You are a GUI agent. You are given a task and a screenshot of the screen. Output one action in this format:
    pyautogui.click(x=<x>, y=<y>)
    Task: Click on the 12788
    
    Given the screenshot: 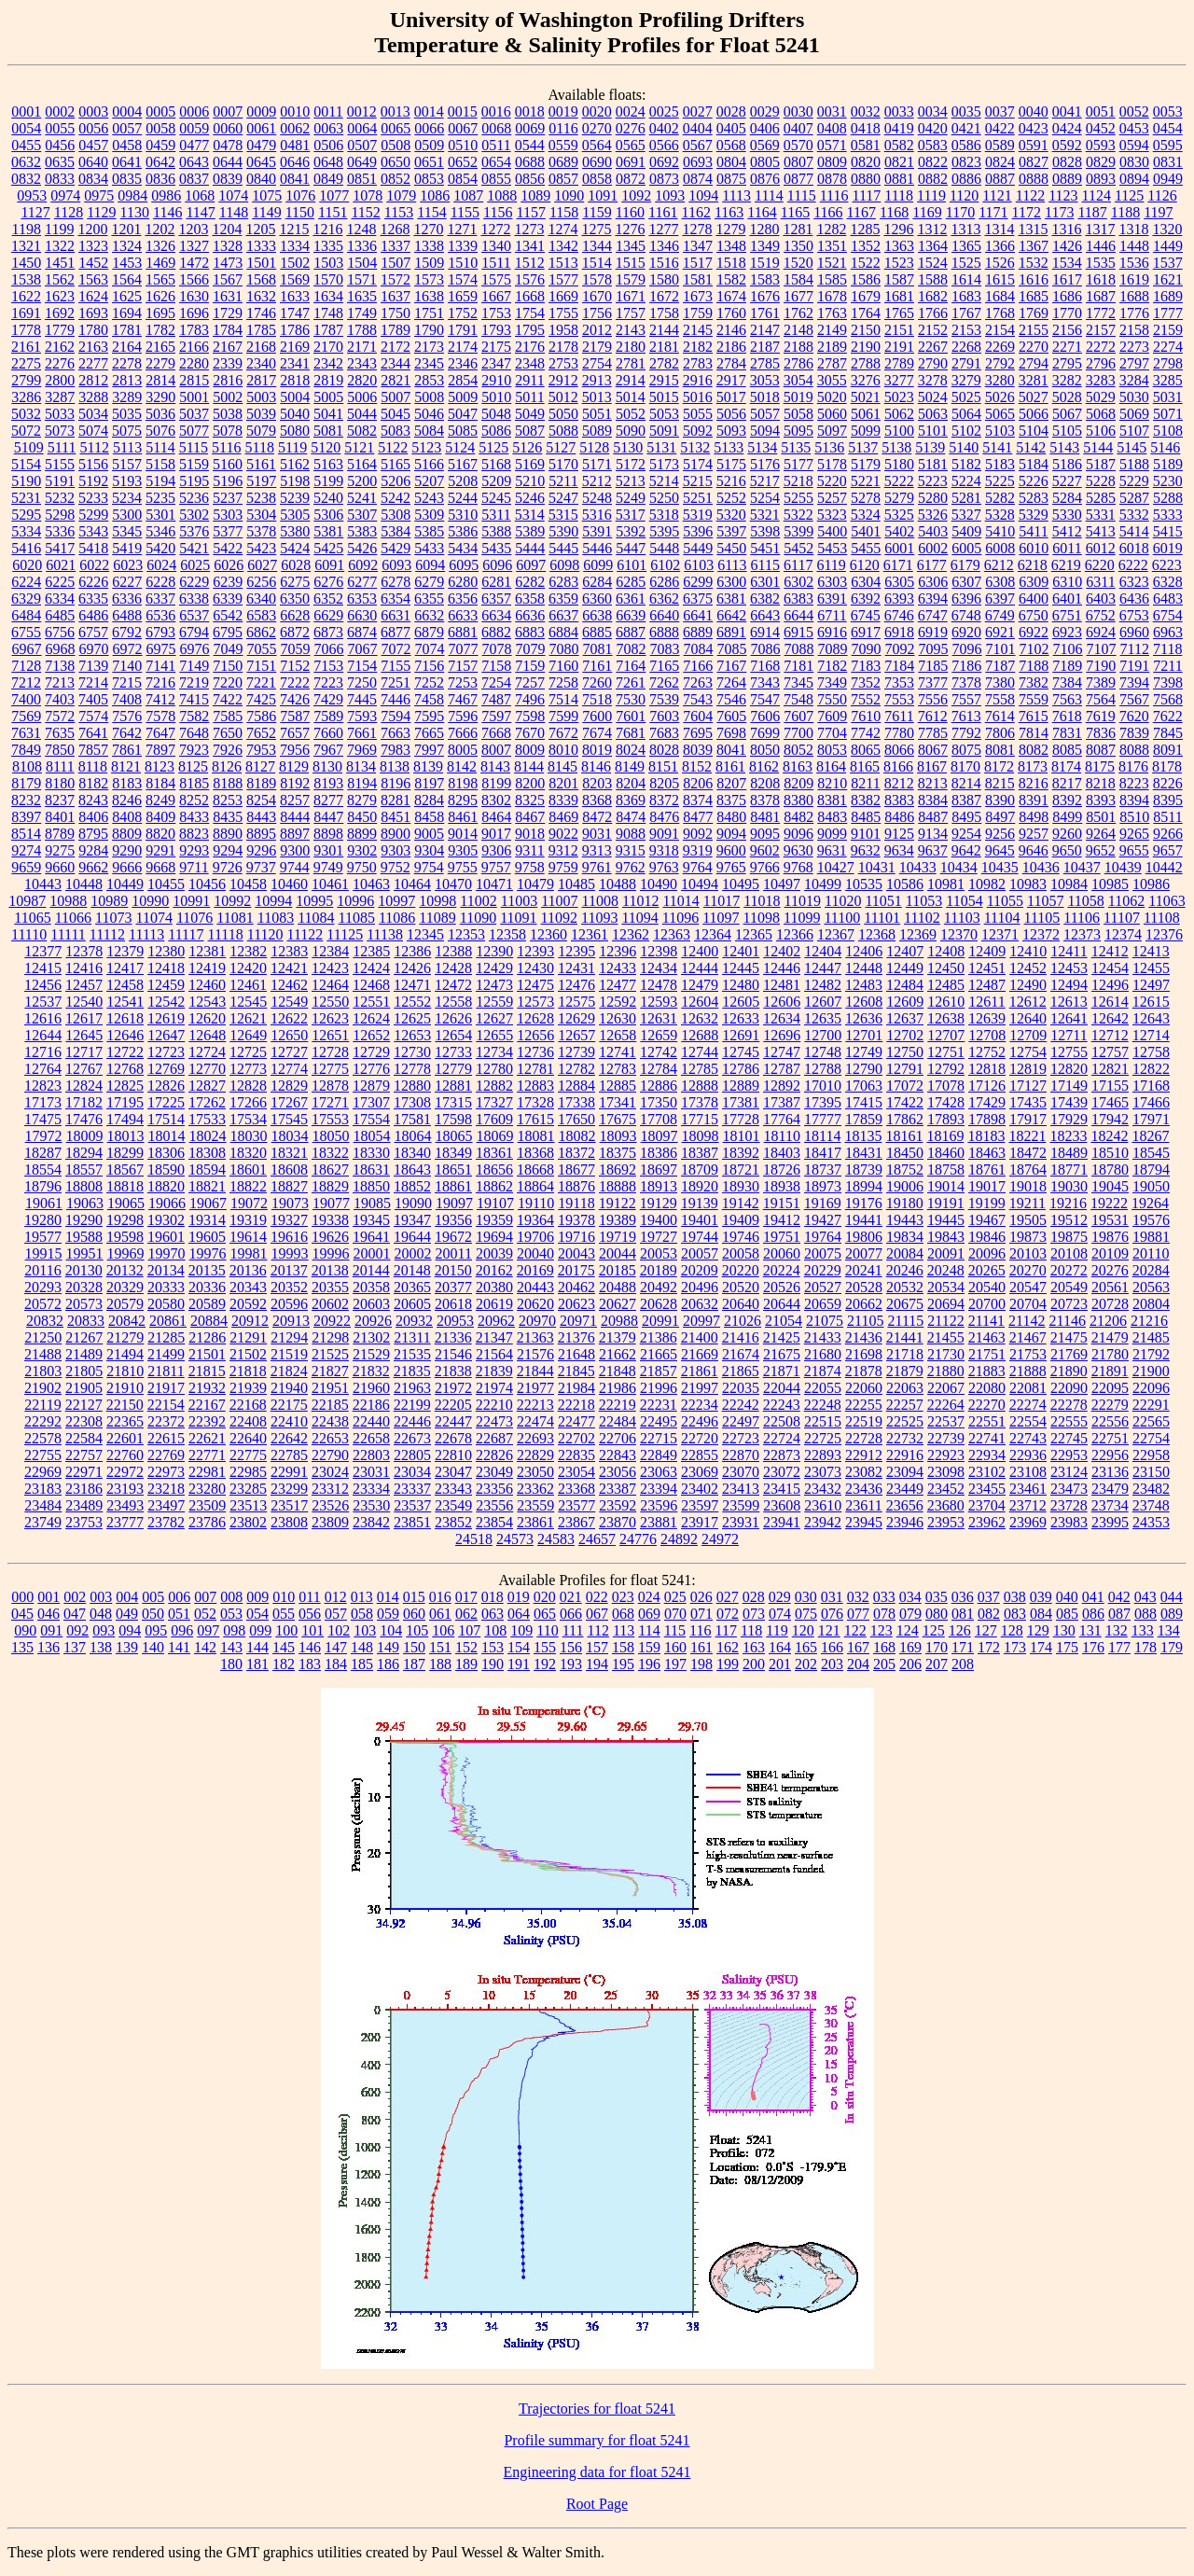 What is the action you would take?
    pyautogui.click(x=822, y=1069)
    